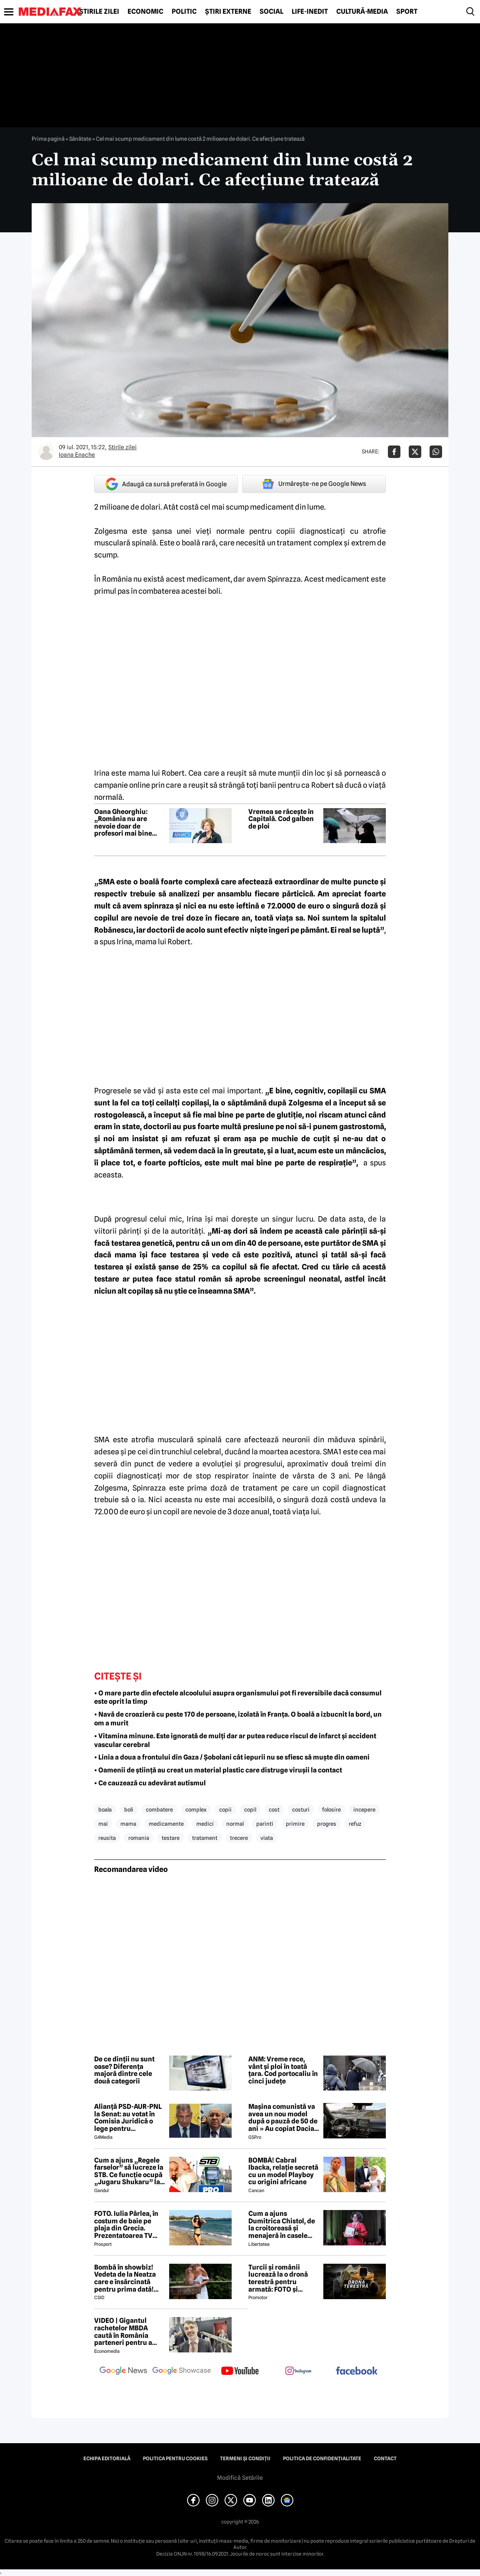  What do you see at coordinates (394, 452) in the screenshot?
I see `[Da share pe Facebook]` at bounding box center [394, 452].